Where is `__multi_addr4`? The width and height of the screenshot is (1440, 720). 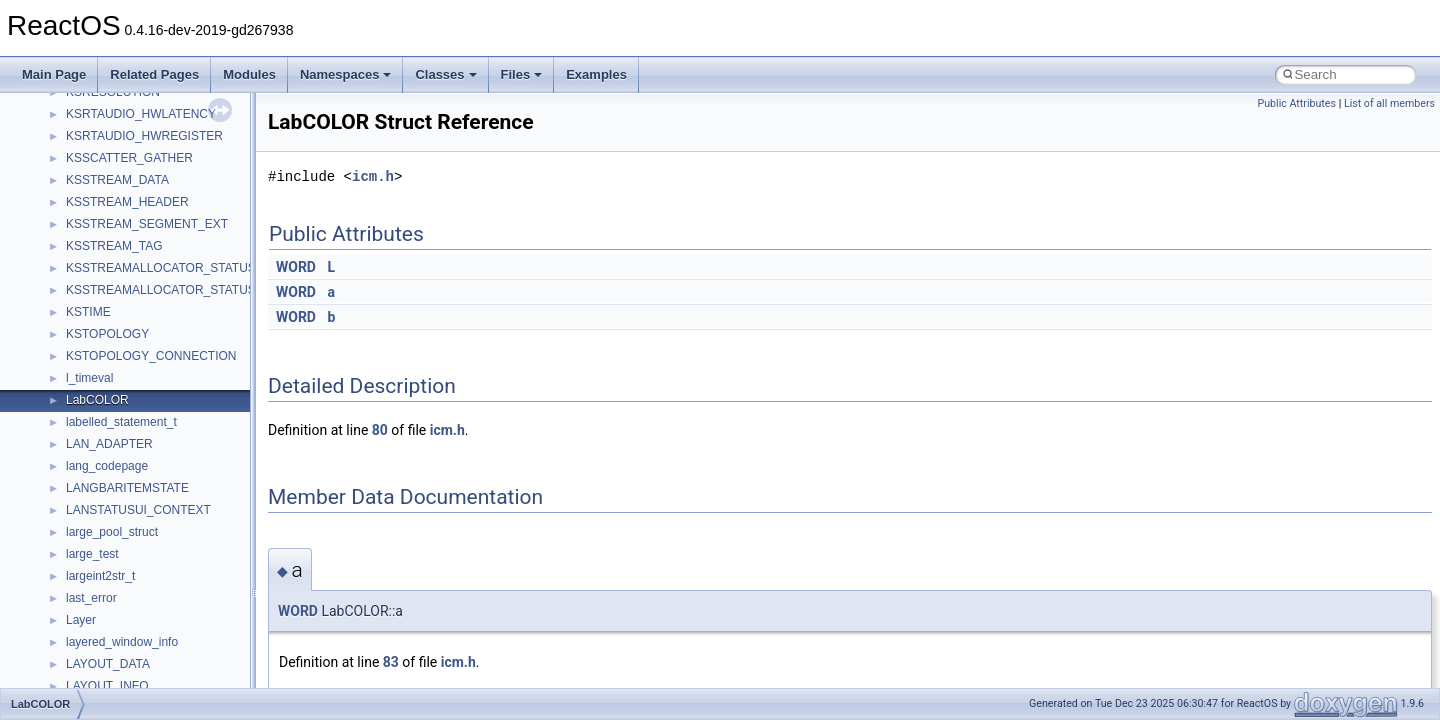 __multi_addr4 is located at coordinates (104, 103).